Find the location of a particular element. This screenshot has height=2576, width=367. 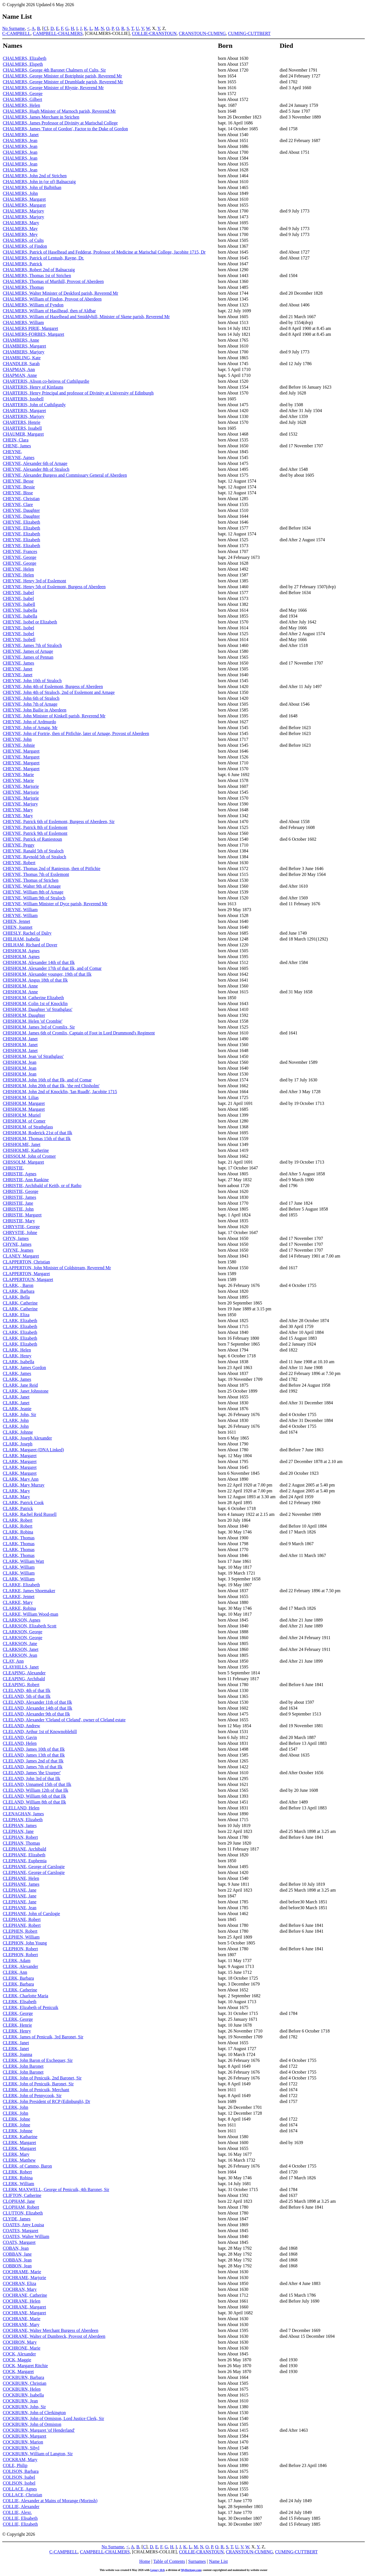

CLEAPING, Alexander is located at coordinates (24, 1672).